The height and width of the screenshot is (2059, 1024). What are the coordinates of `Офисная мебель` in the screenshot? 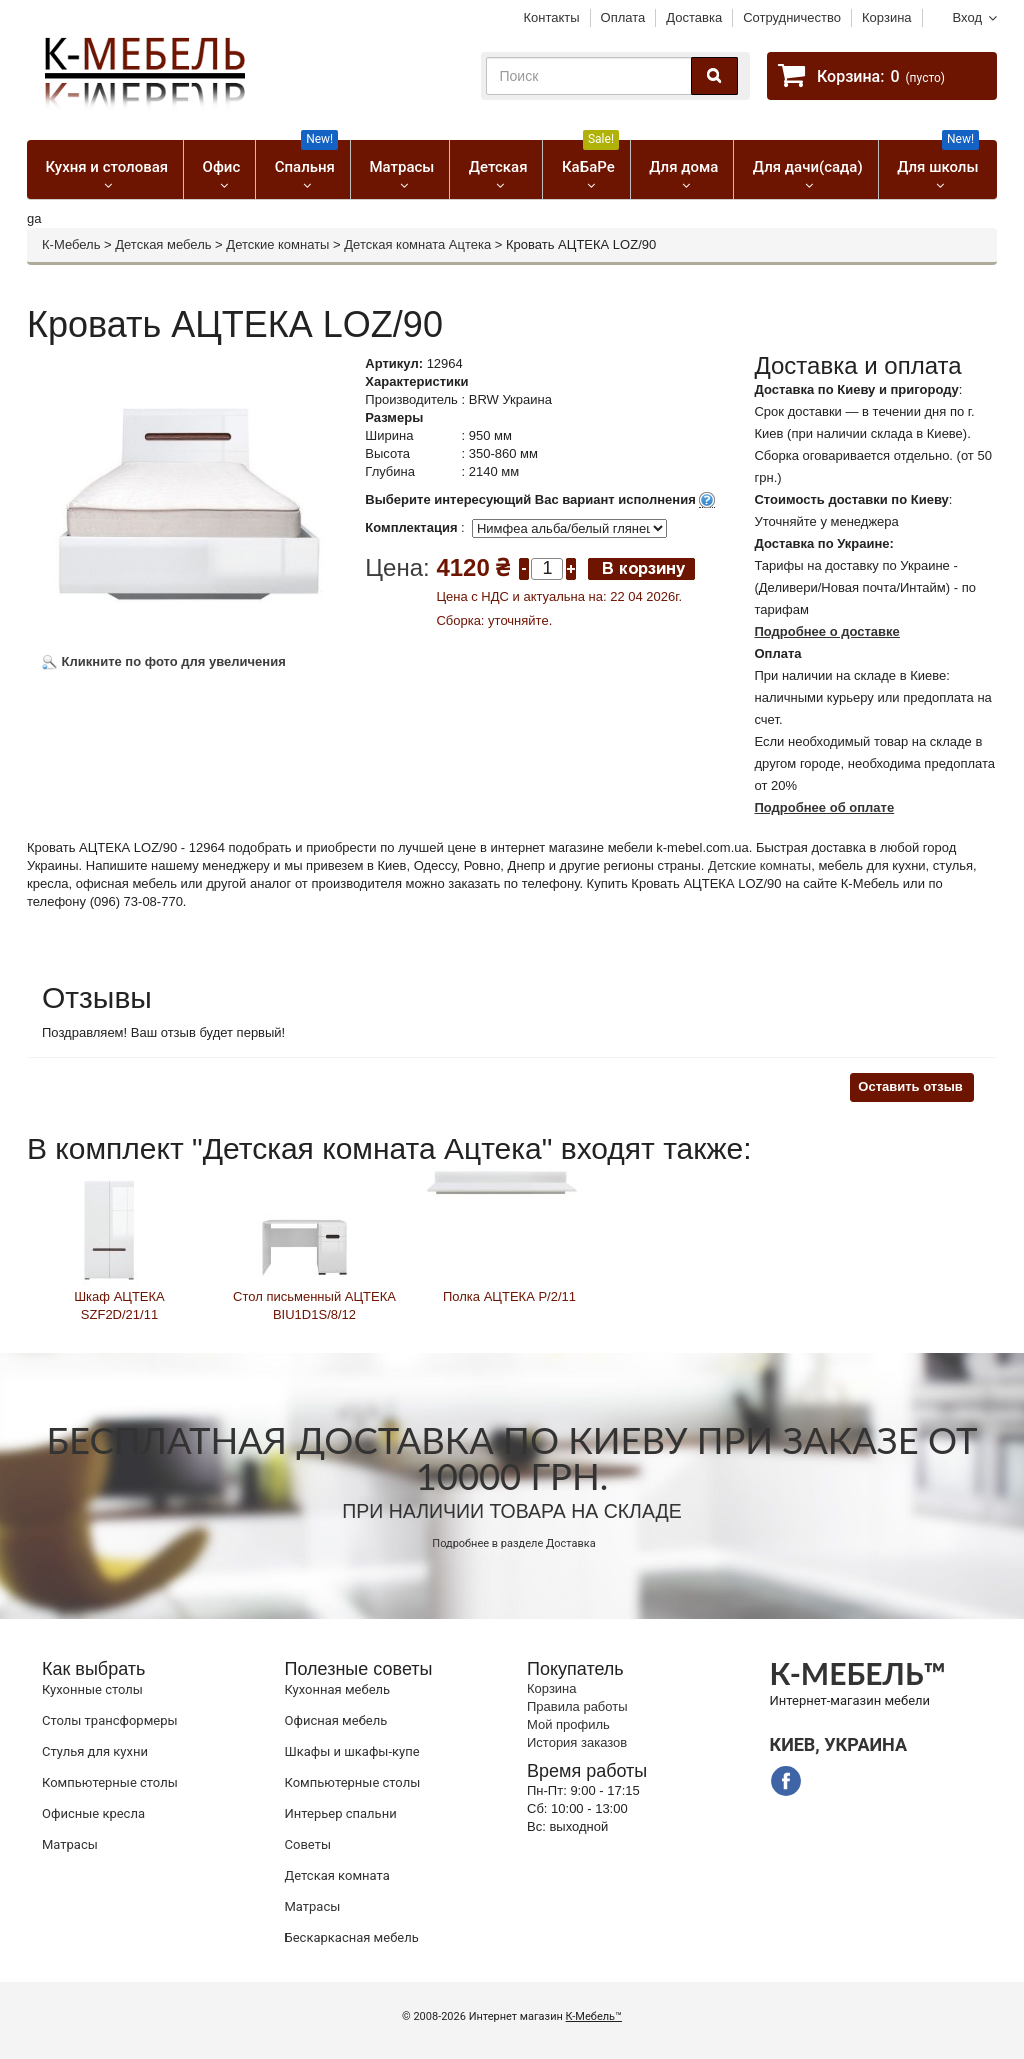 It's located at (336, 1720).